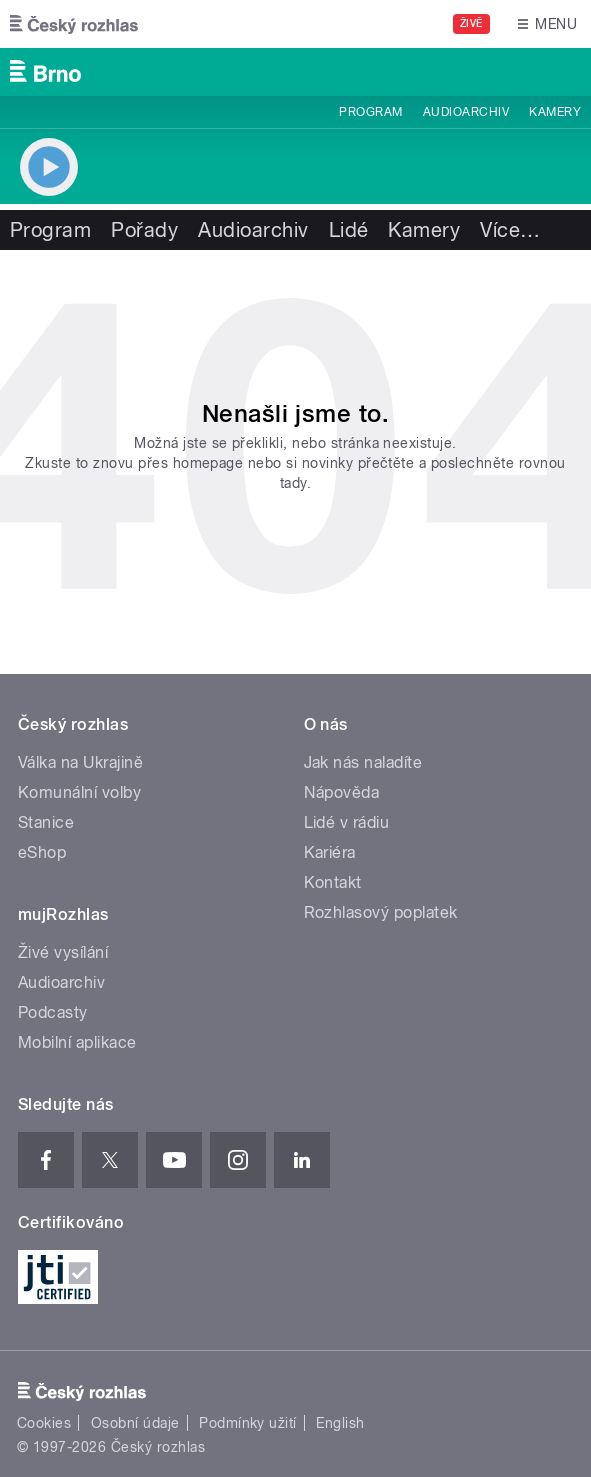 This screenshot has width=591, height=1477. Describe the element at coordinates (330, 852) in the screenshot. I see `Kariéra` at that location.